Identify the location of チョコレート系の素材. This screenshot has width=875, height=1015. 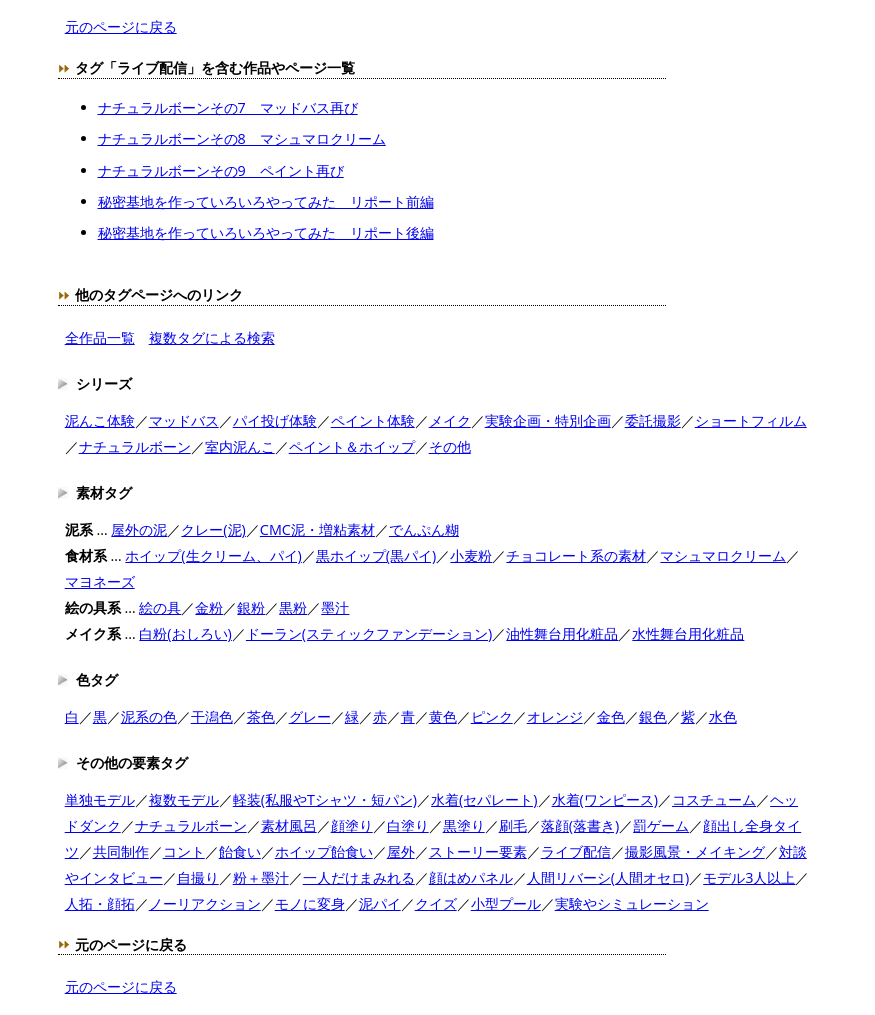
(576, 555).